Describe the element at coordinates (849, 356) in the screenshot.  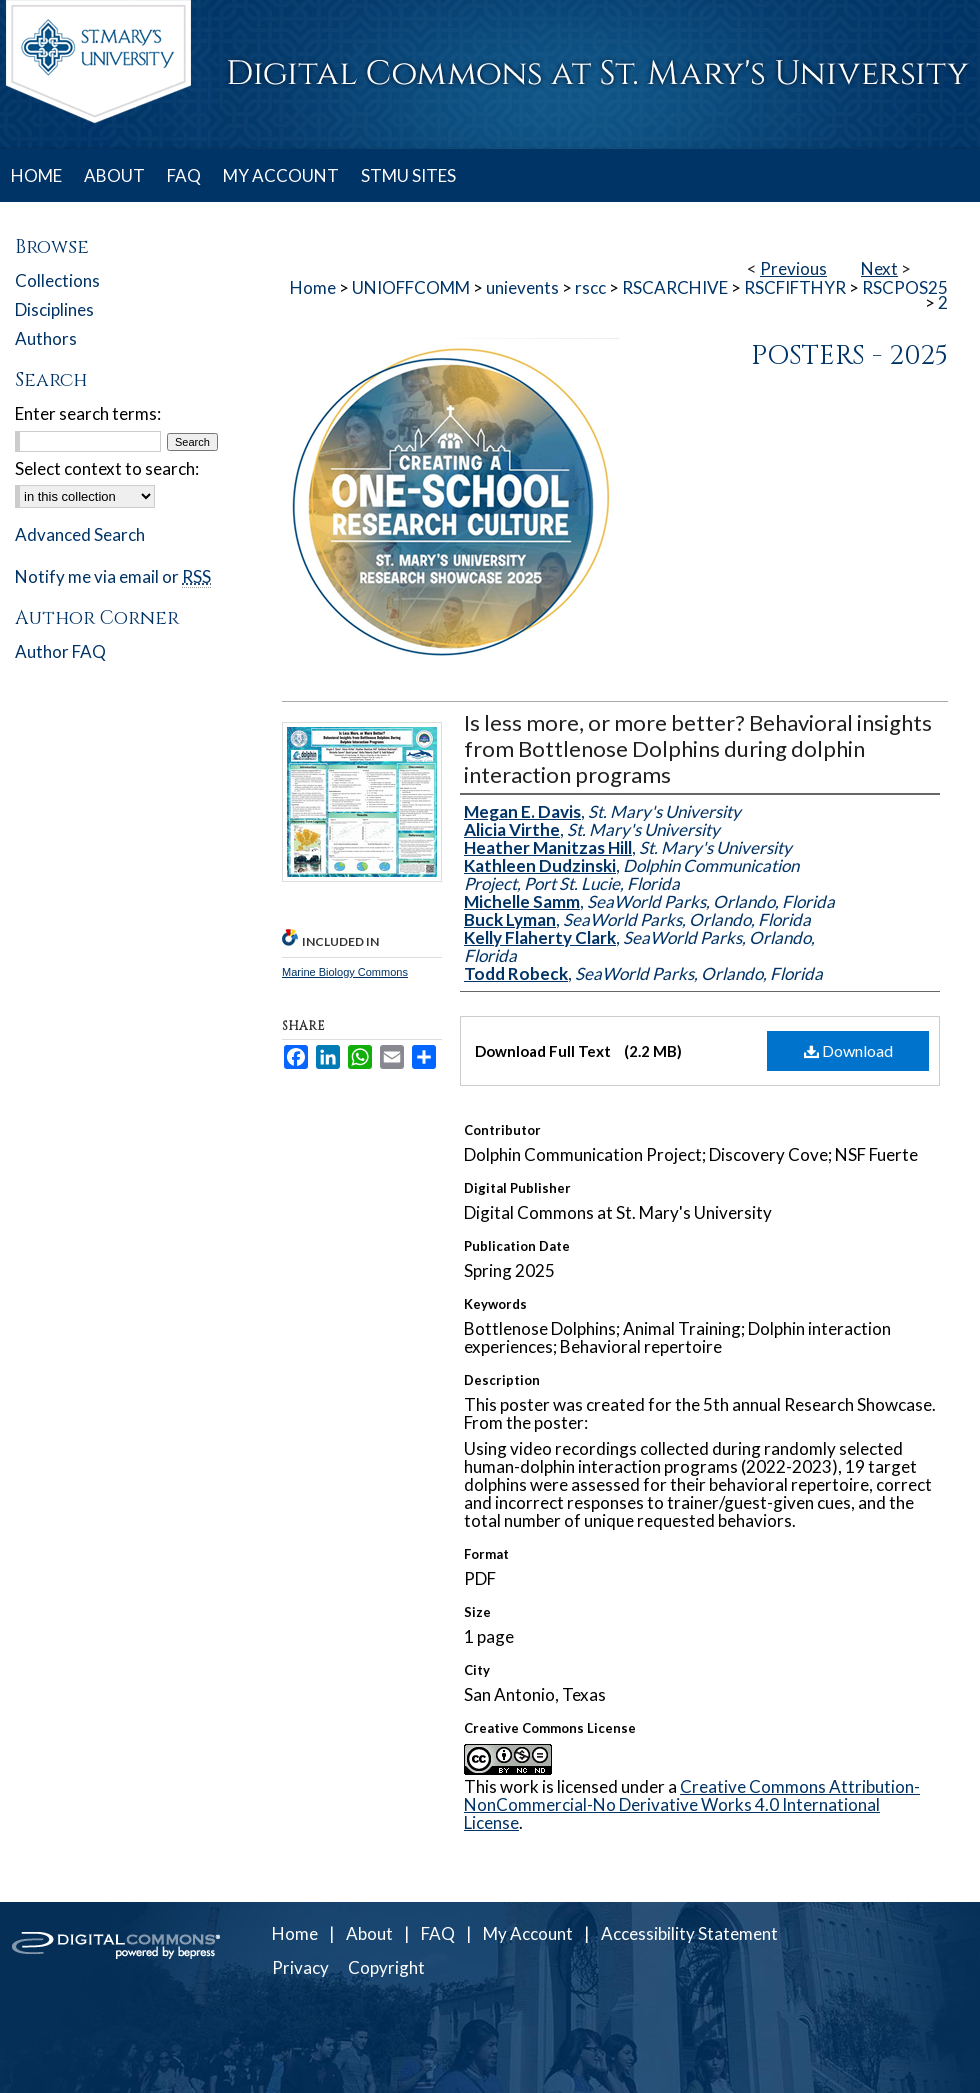
I see `Posters - 2025` at that location.